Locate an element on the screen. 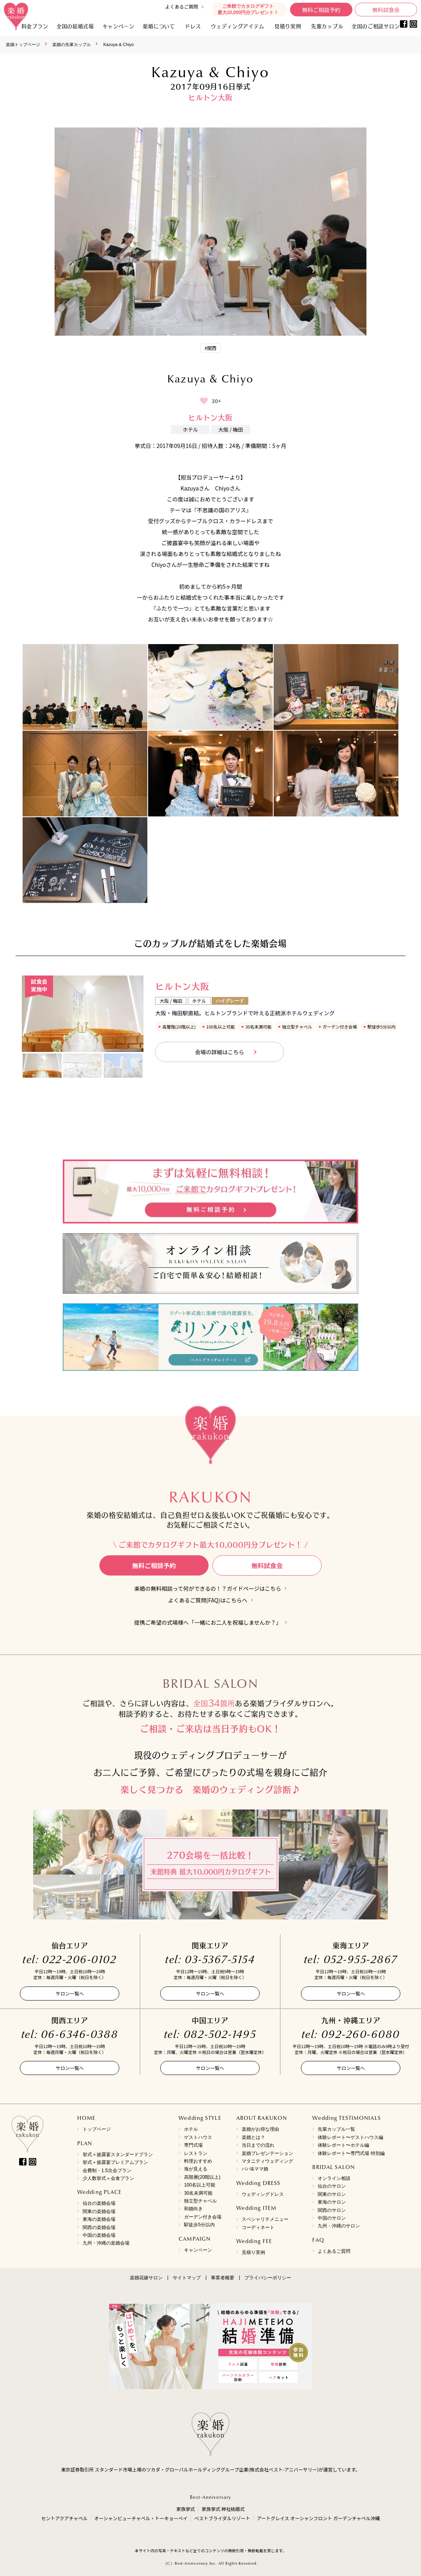 This screenshot has width=421, height=2576. 料理おすすめ is located at coordinates (198, 2161).